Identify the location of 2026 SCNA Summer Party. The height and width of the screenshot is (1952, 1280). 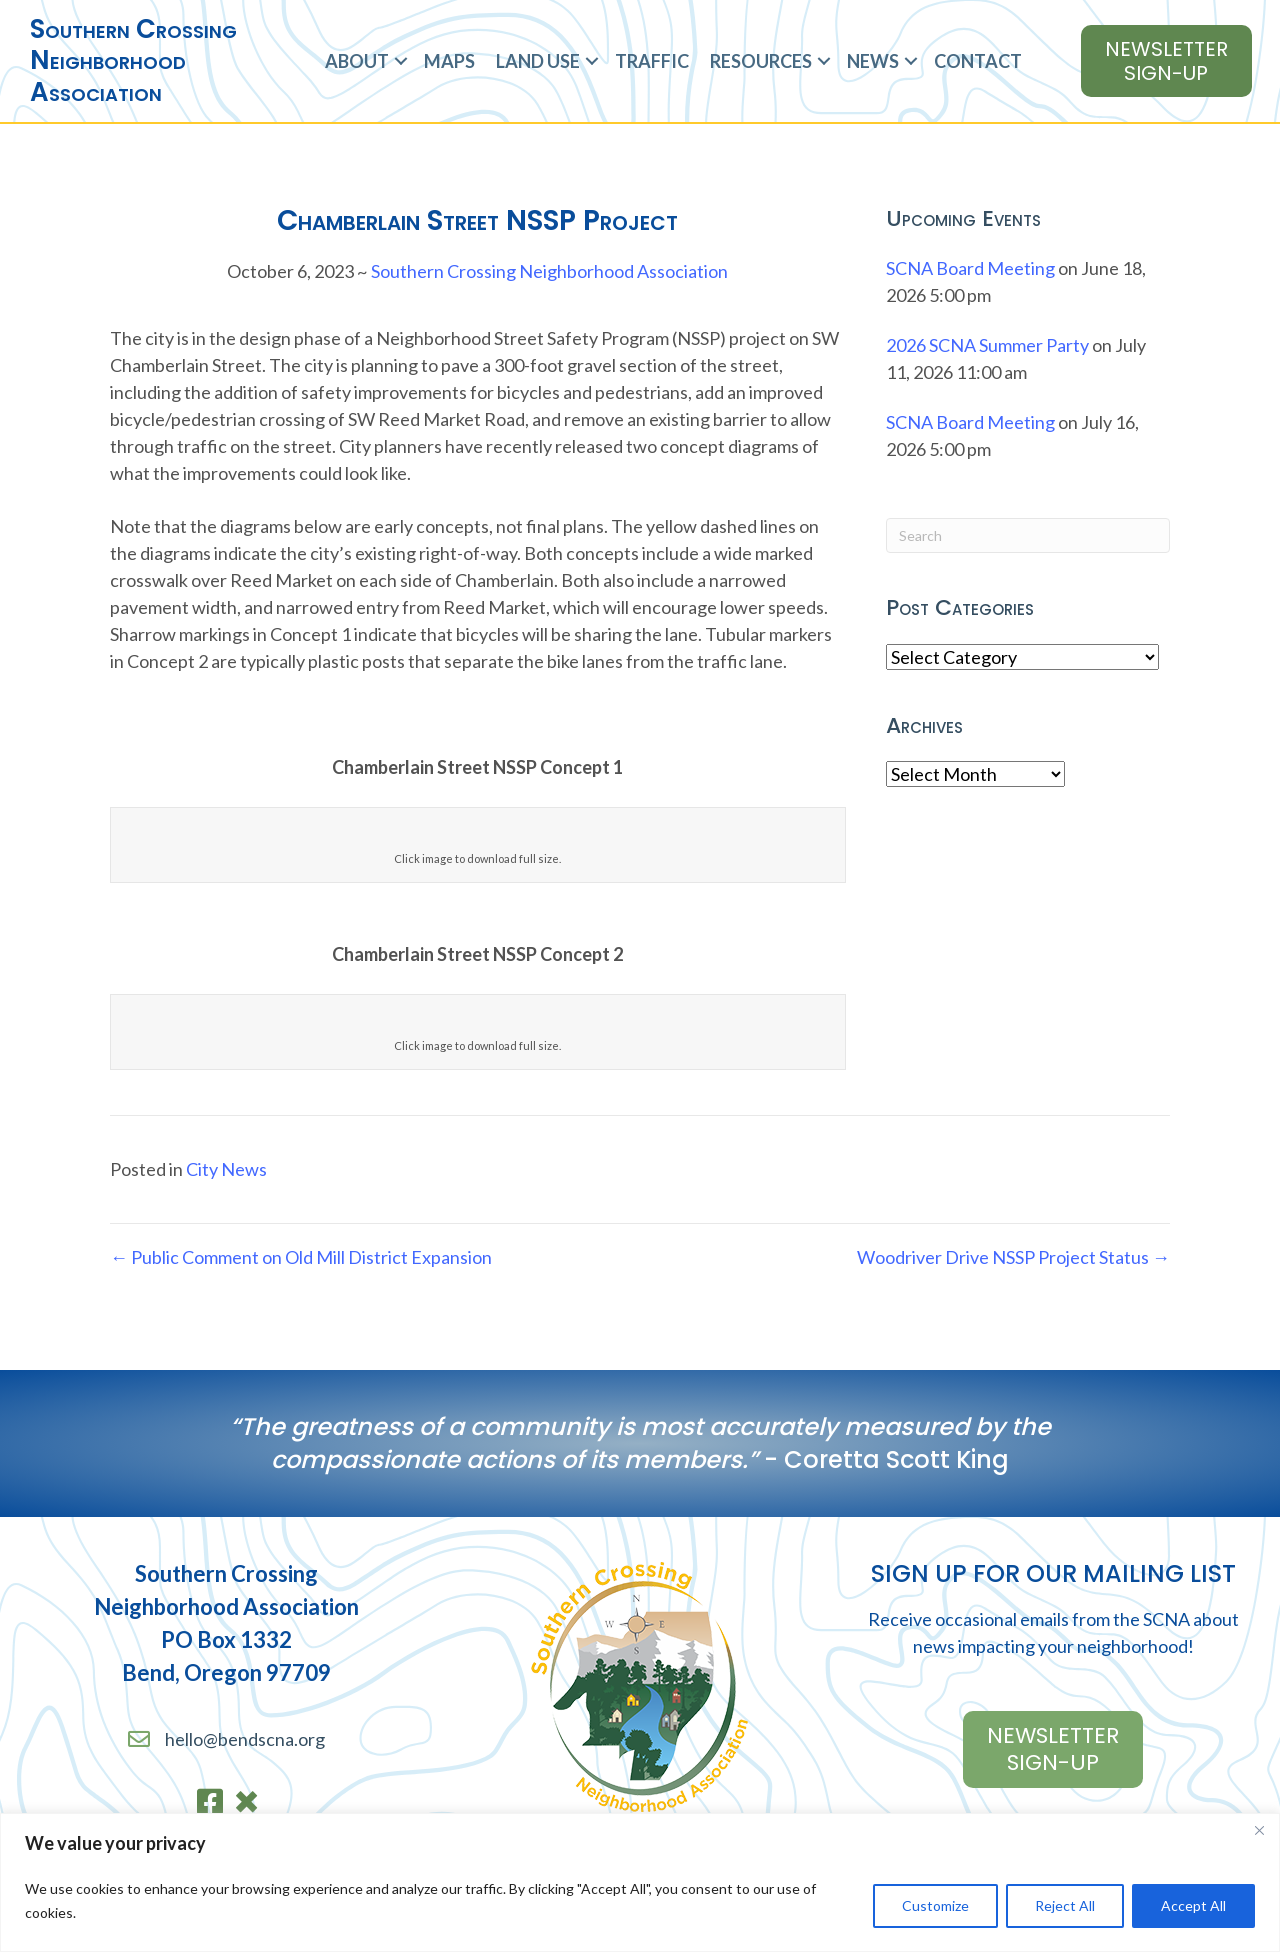
(987, 345).